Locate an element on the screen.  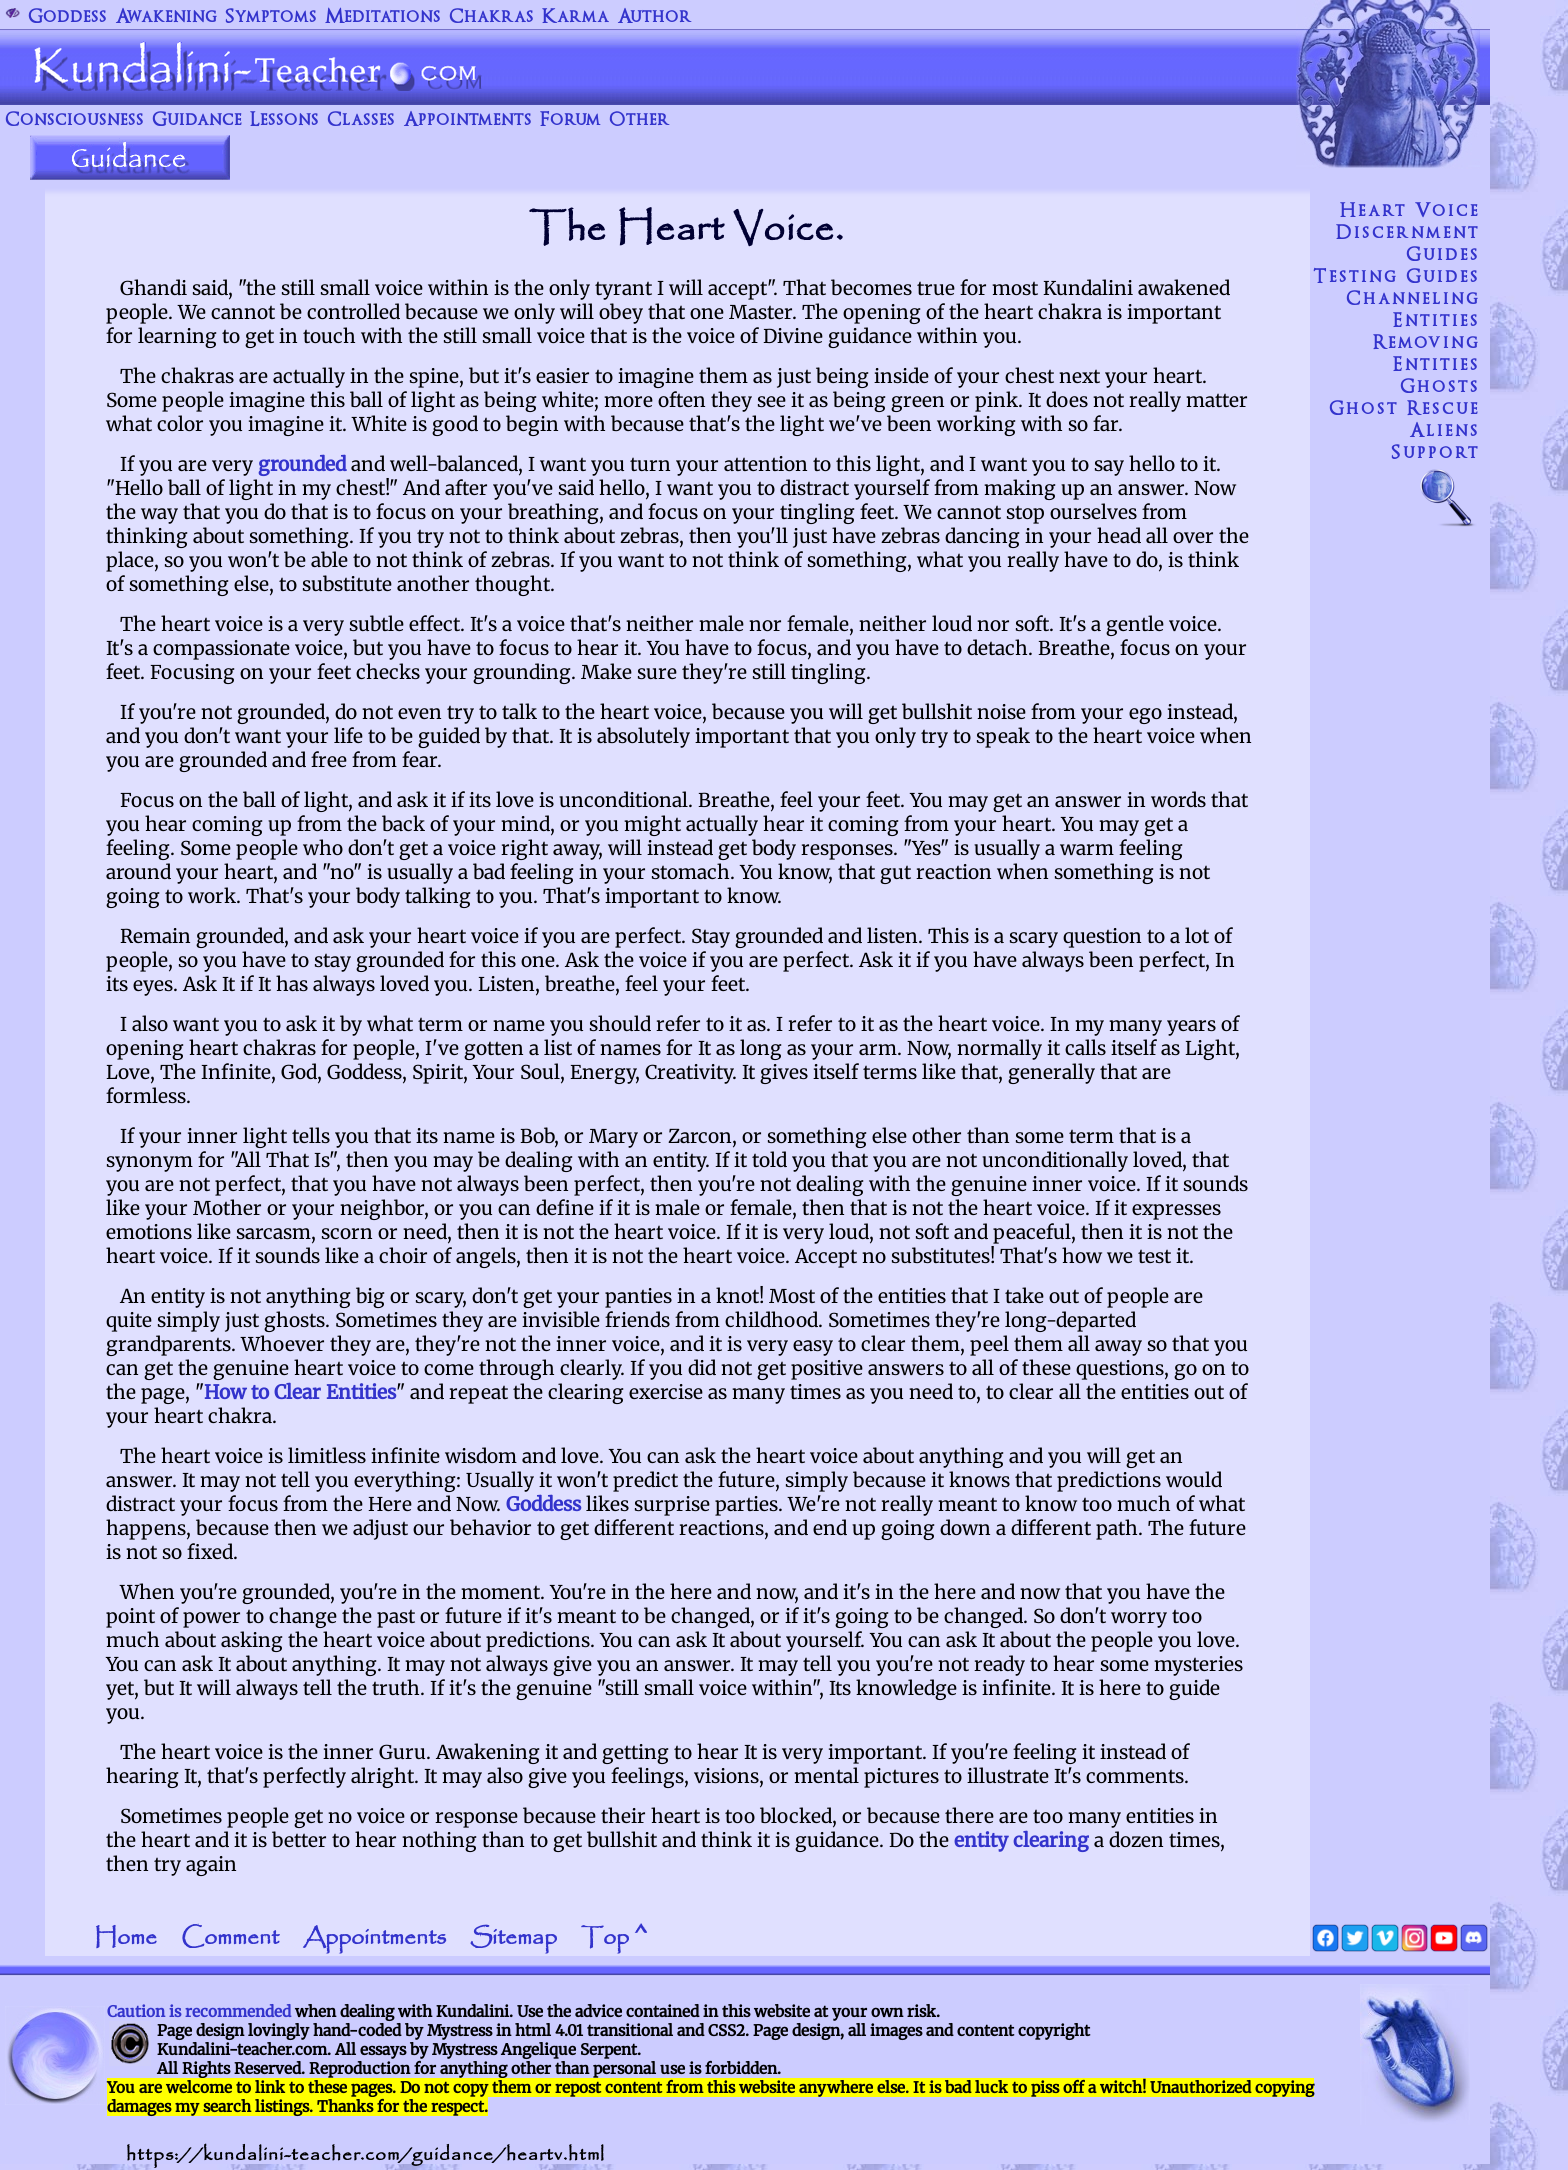
Sitemap is located at coordinates (513, 1938).